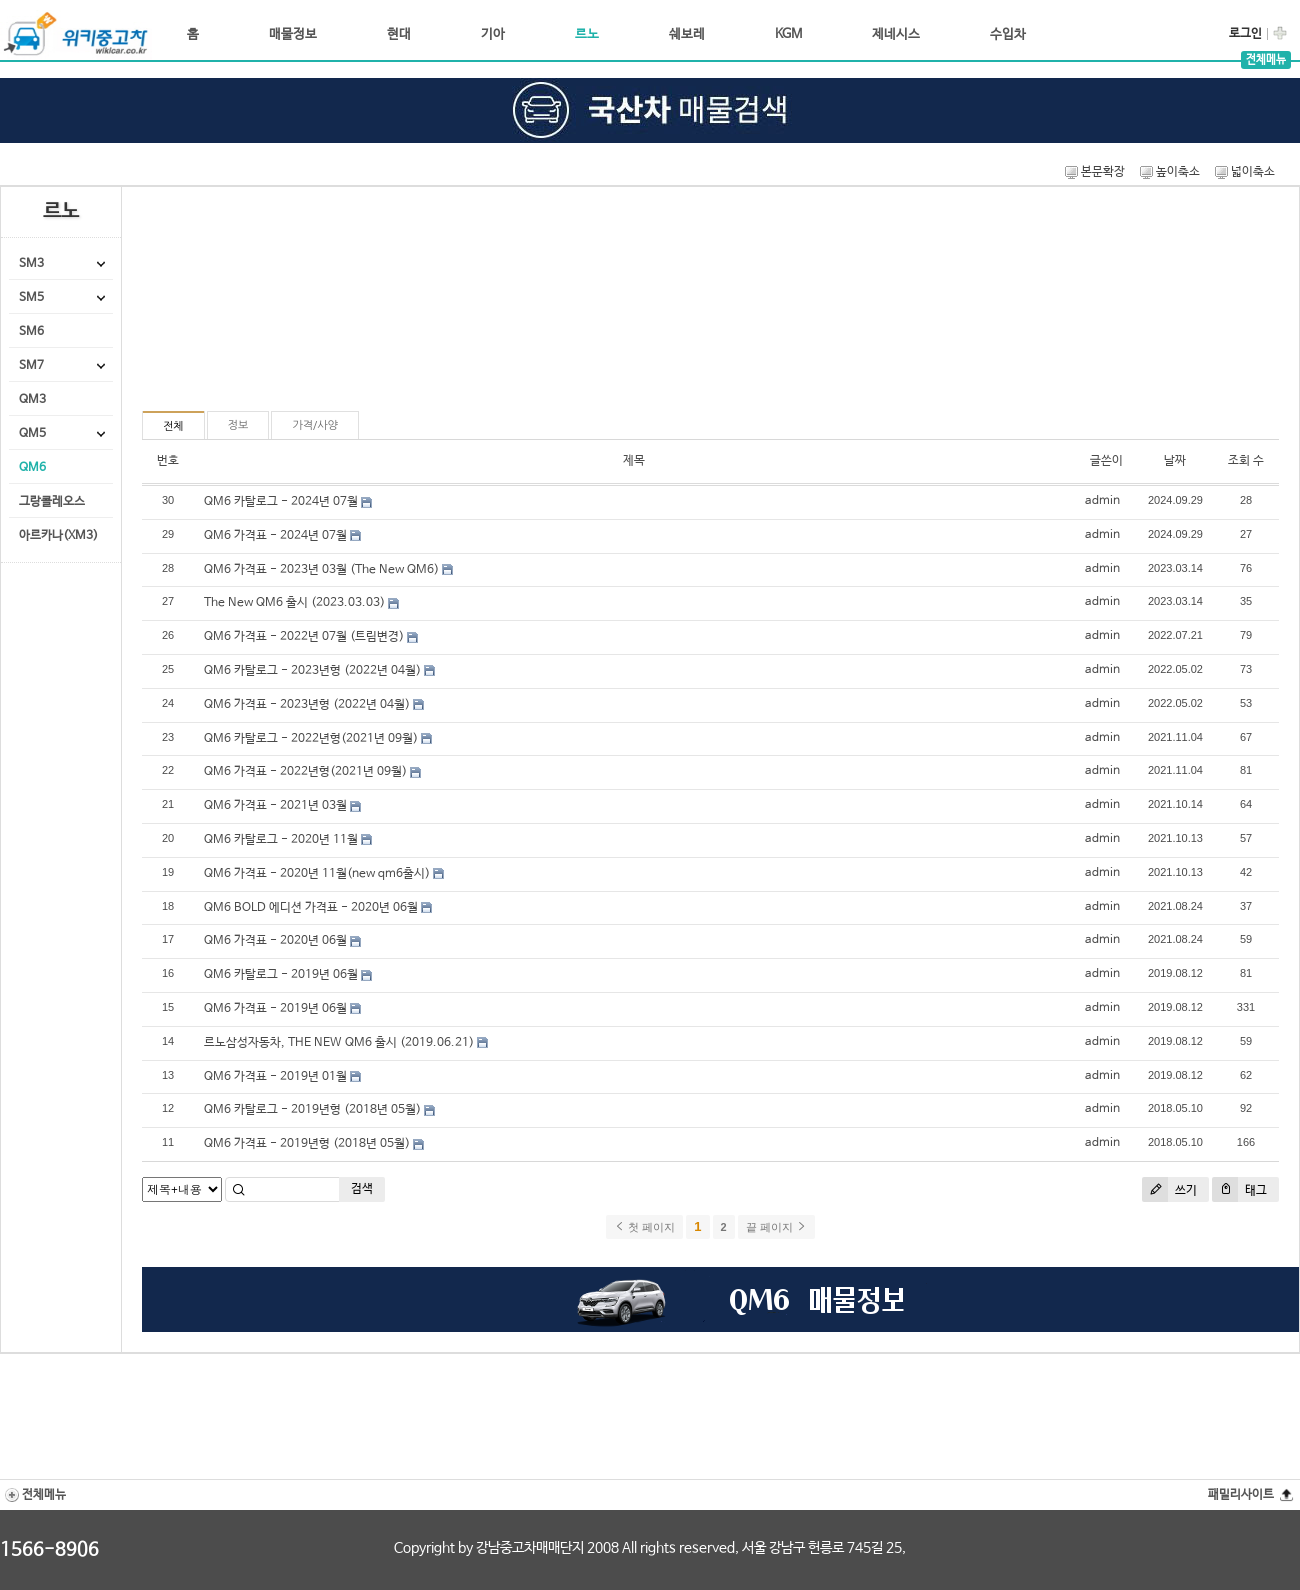 This screenshot has width=1300, height=1590. I want to click on QM6, so click(32, 468).